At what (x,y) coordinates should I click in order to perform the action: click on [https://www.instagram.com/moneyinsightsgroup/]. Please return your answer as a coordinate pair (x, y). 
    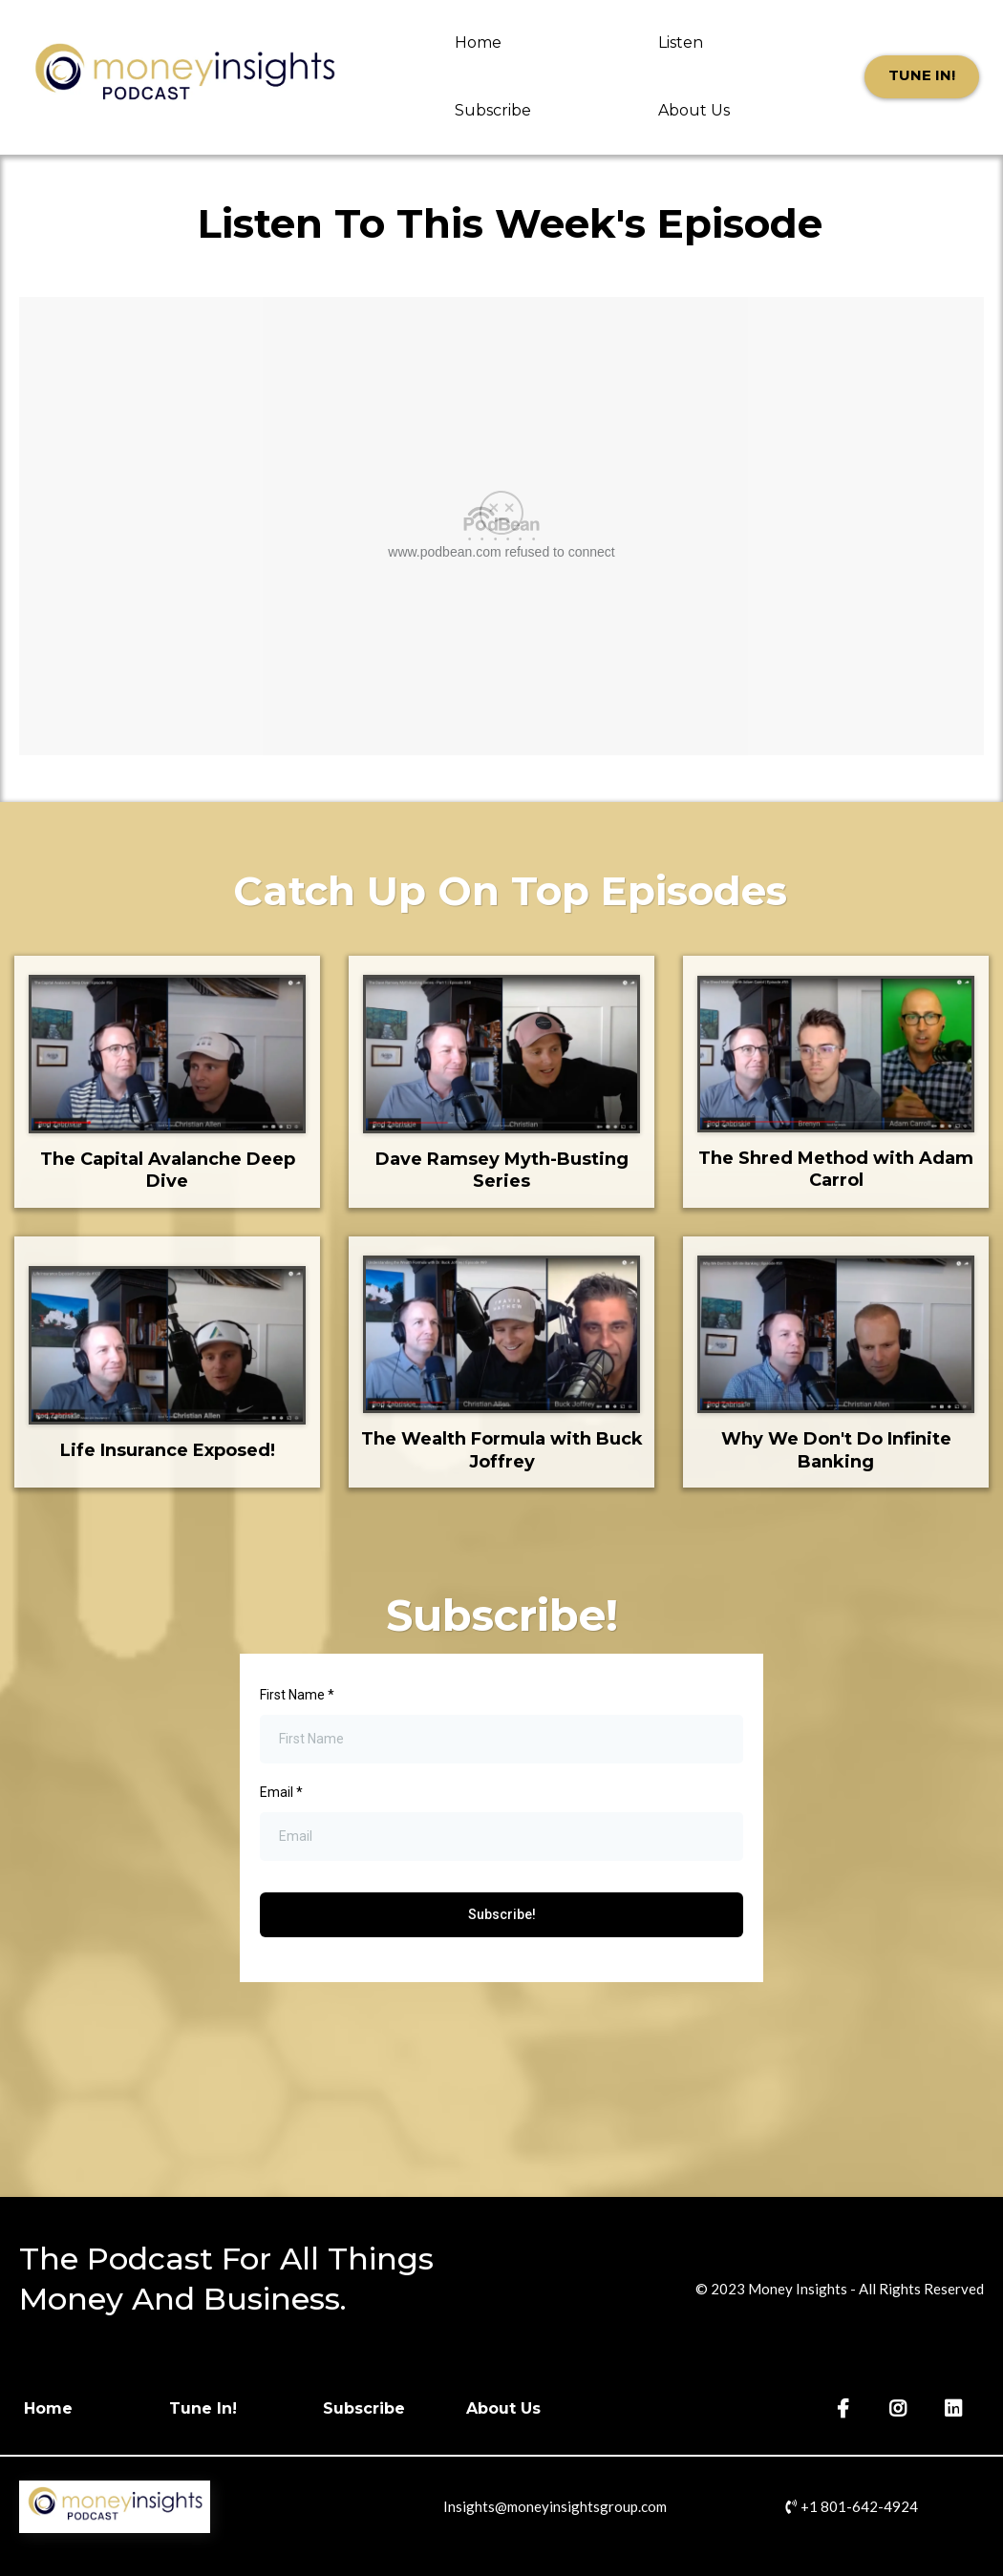
    Looking at the image, I should click on (900, 2409).